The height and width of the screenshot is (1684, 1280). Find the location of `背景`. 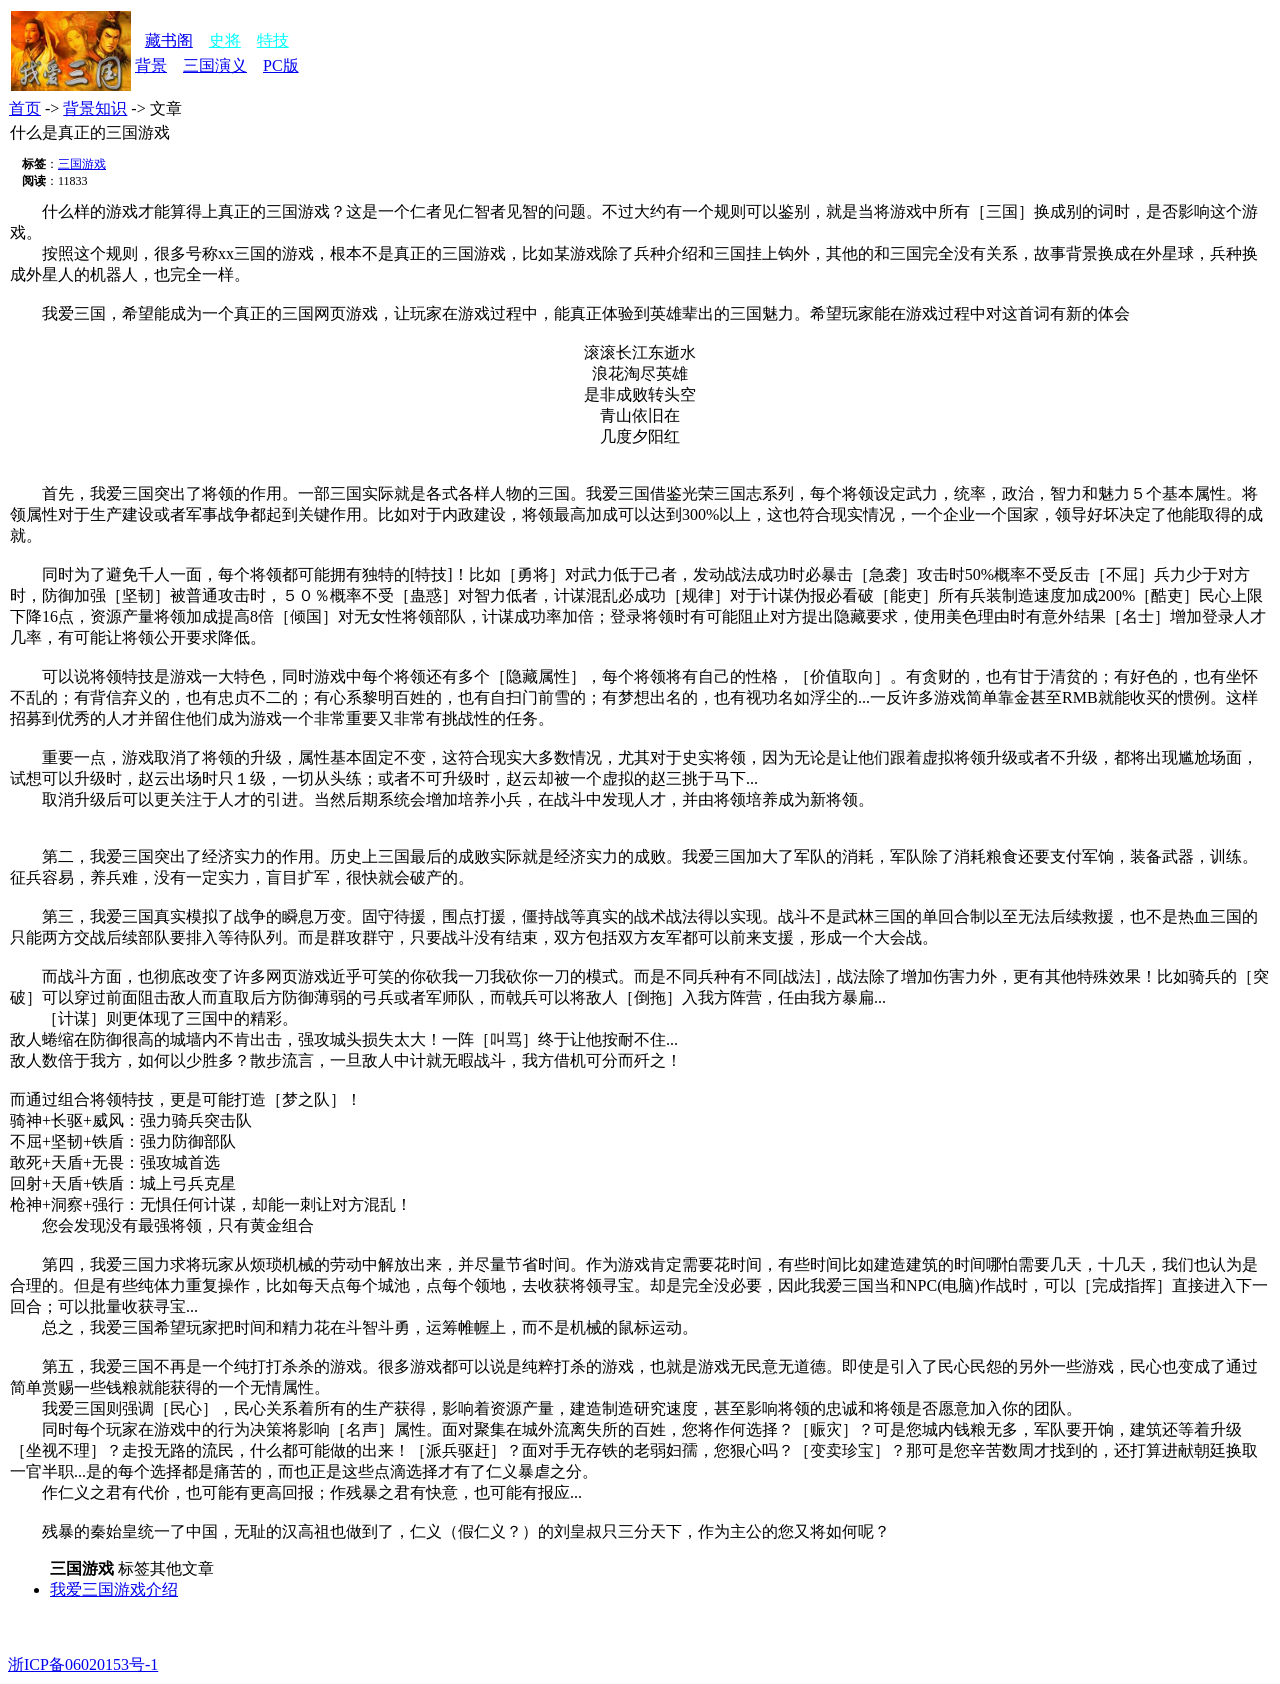

背景 is located at coordinates (151, 65).